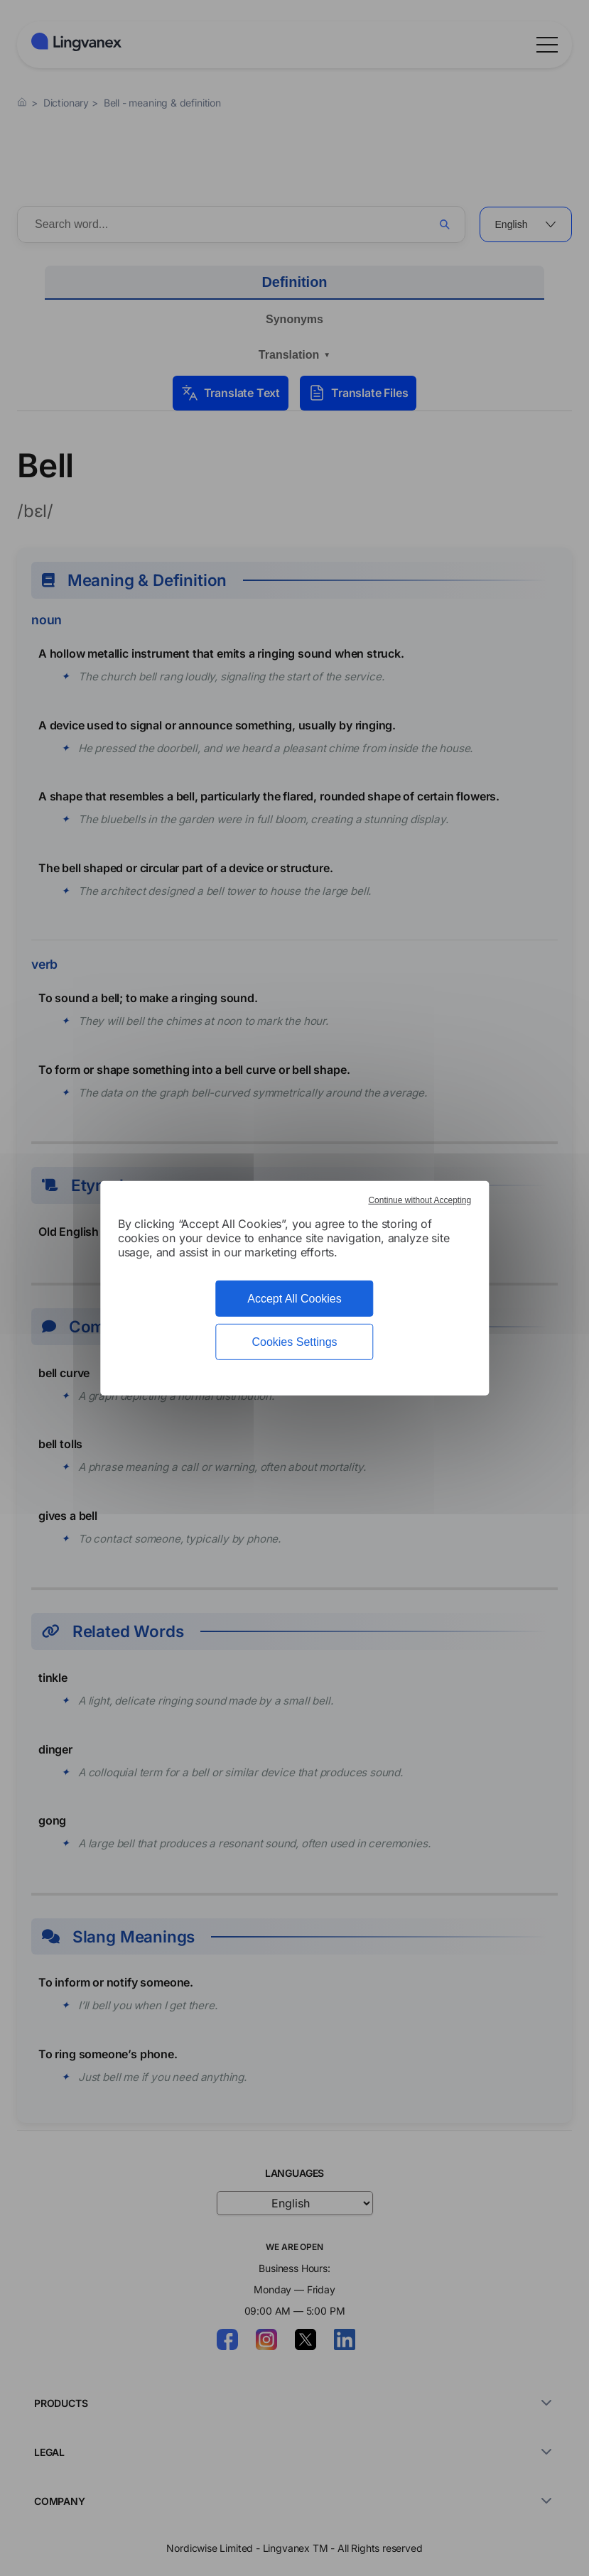  Describe the element at coordinates (294, 1298) in the screenshot. I see `Accept All Cookies` at that location.